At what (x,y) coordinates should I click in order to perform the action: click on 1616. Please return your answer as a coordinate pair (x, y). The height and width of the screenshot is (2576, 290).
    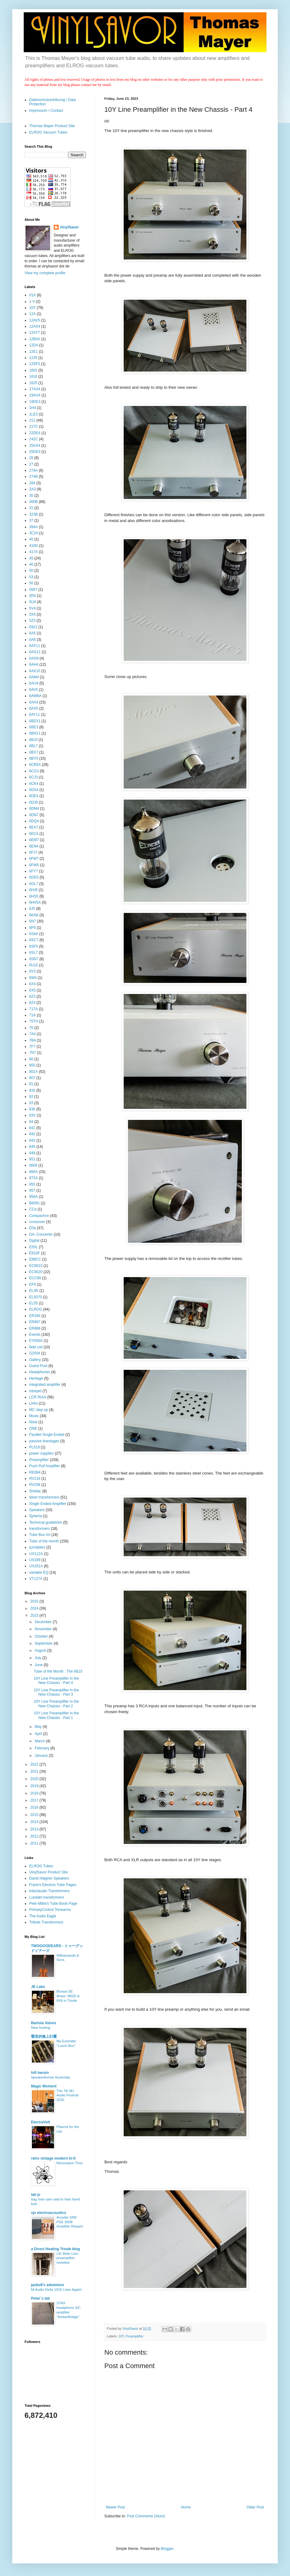
    Looking at the image, I should click on (33, 376).